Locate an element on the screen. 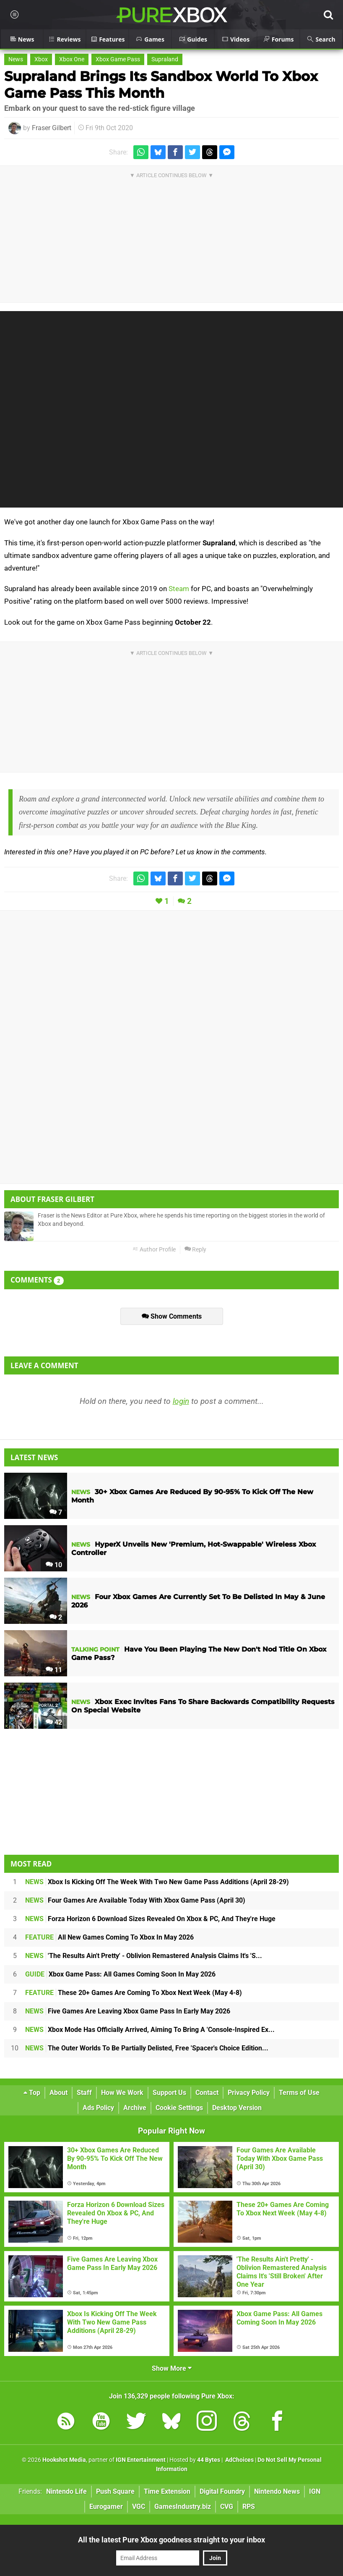 This screenshot has width=343, height=2576. login is located at coordinates (181, 1401).